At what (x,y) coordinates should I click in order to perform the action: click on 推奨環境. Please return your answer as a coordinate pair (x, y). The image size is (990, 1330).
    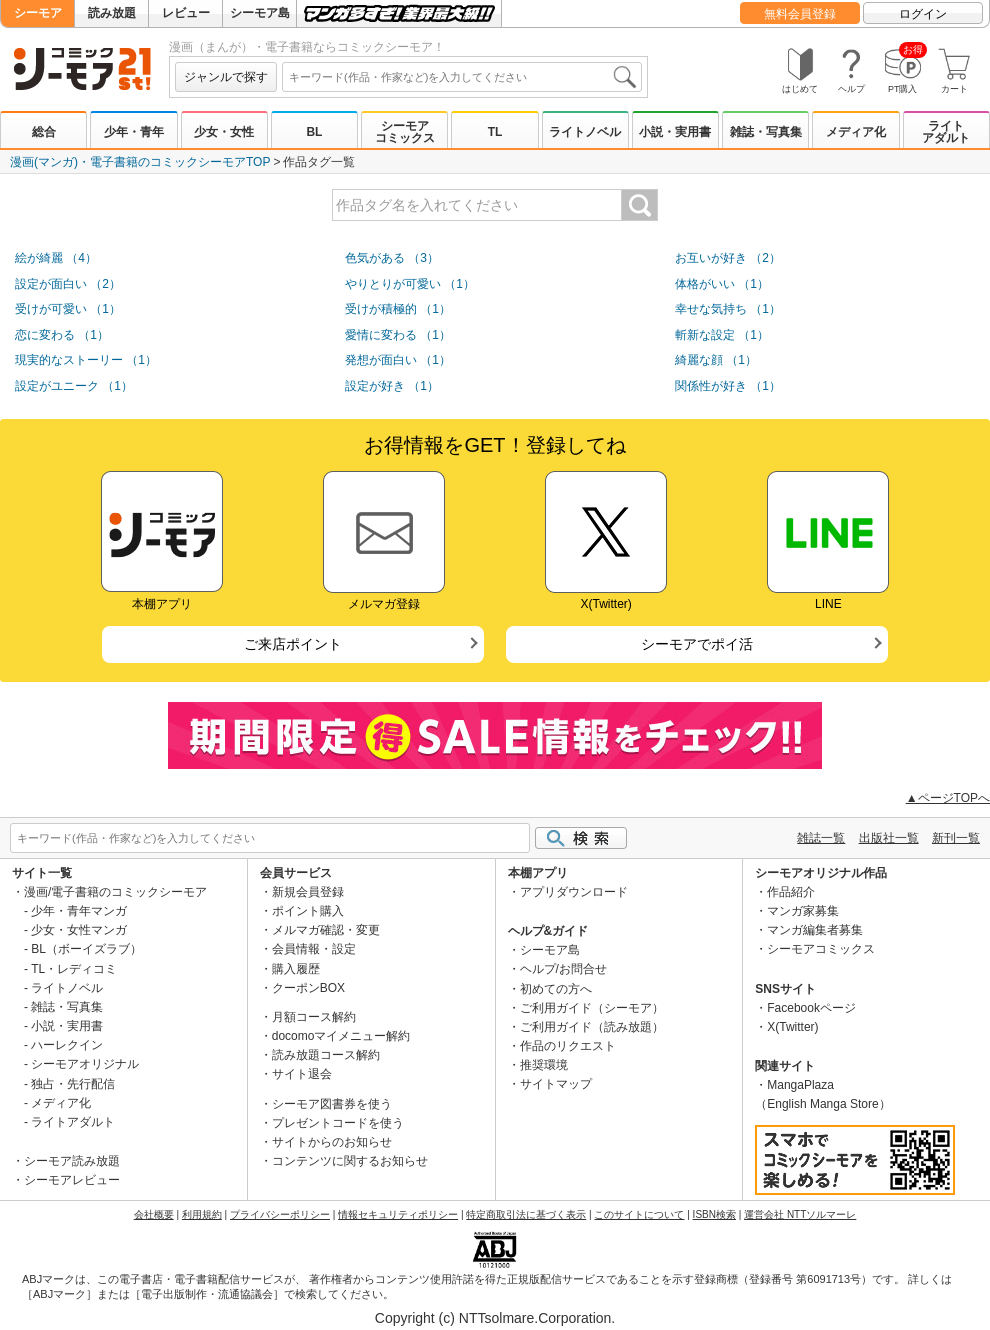
    Looking at the image, I should click on (544, 1065).